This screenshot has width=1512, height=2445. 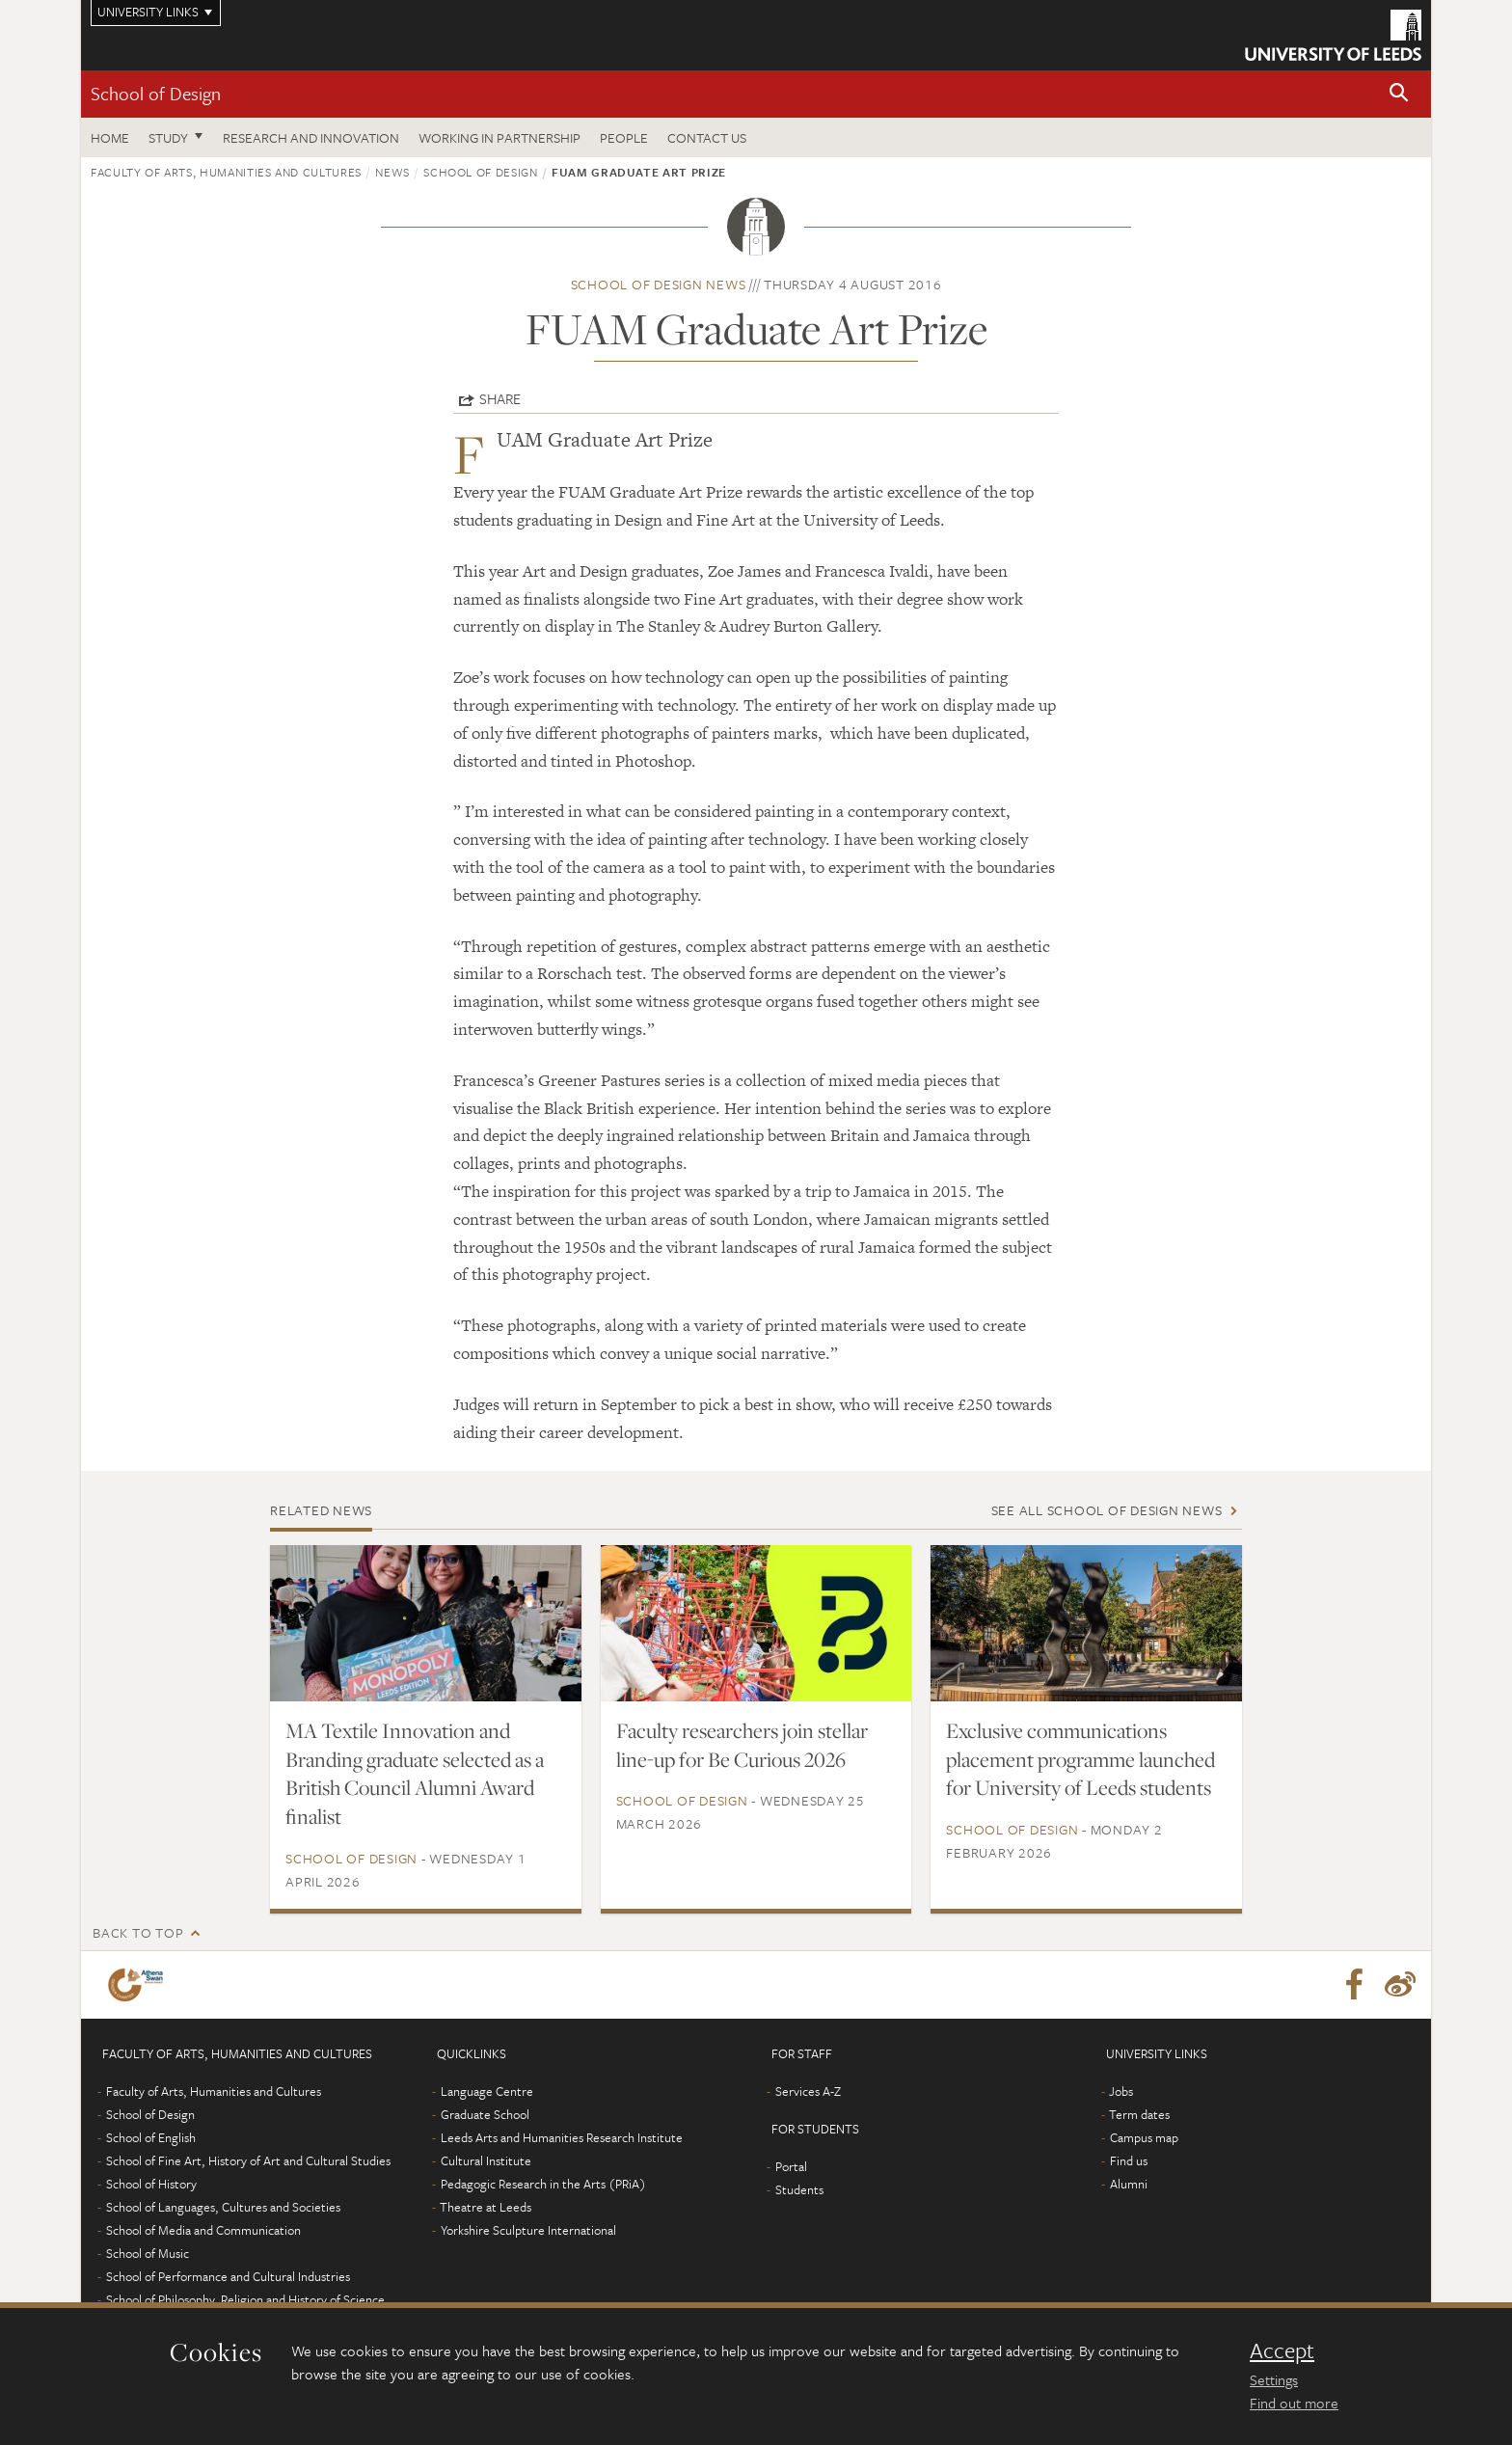 What do you see at coordinates (1282, 2350) in the screenshot?
I see `Accept [dismiss cookie message]` at bounding box center [1282, 2350].